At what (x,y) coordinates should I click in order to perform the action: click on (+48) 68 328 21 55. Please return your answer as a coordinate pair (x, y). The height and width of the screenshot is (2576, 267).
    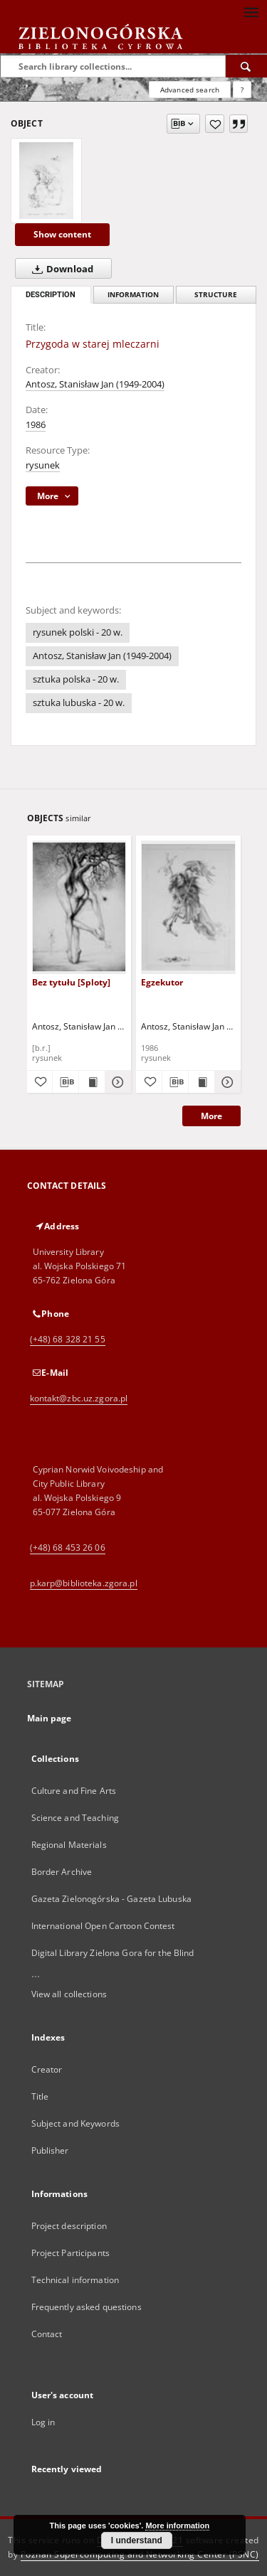
    Looking at the image, I should click on (67, 1339).